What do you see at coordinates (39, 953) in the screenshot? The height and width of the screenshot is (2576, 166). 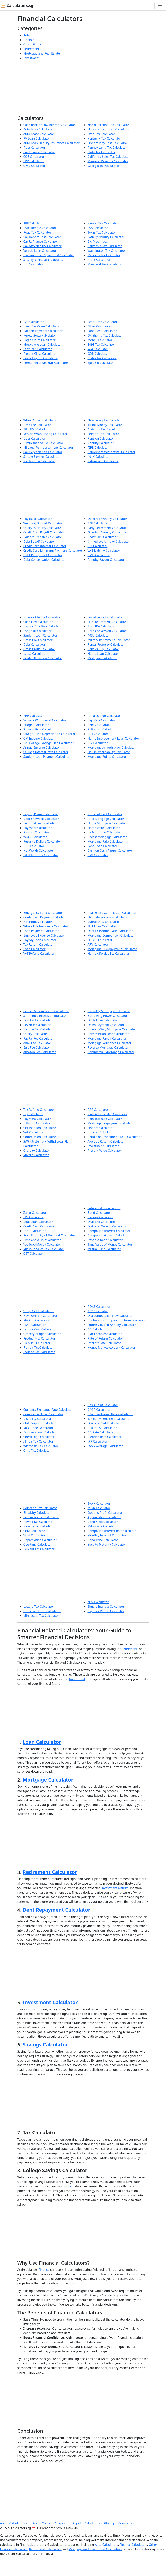 I see `VAT Refund Calculator` at bounding box center [39, 953].